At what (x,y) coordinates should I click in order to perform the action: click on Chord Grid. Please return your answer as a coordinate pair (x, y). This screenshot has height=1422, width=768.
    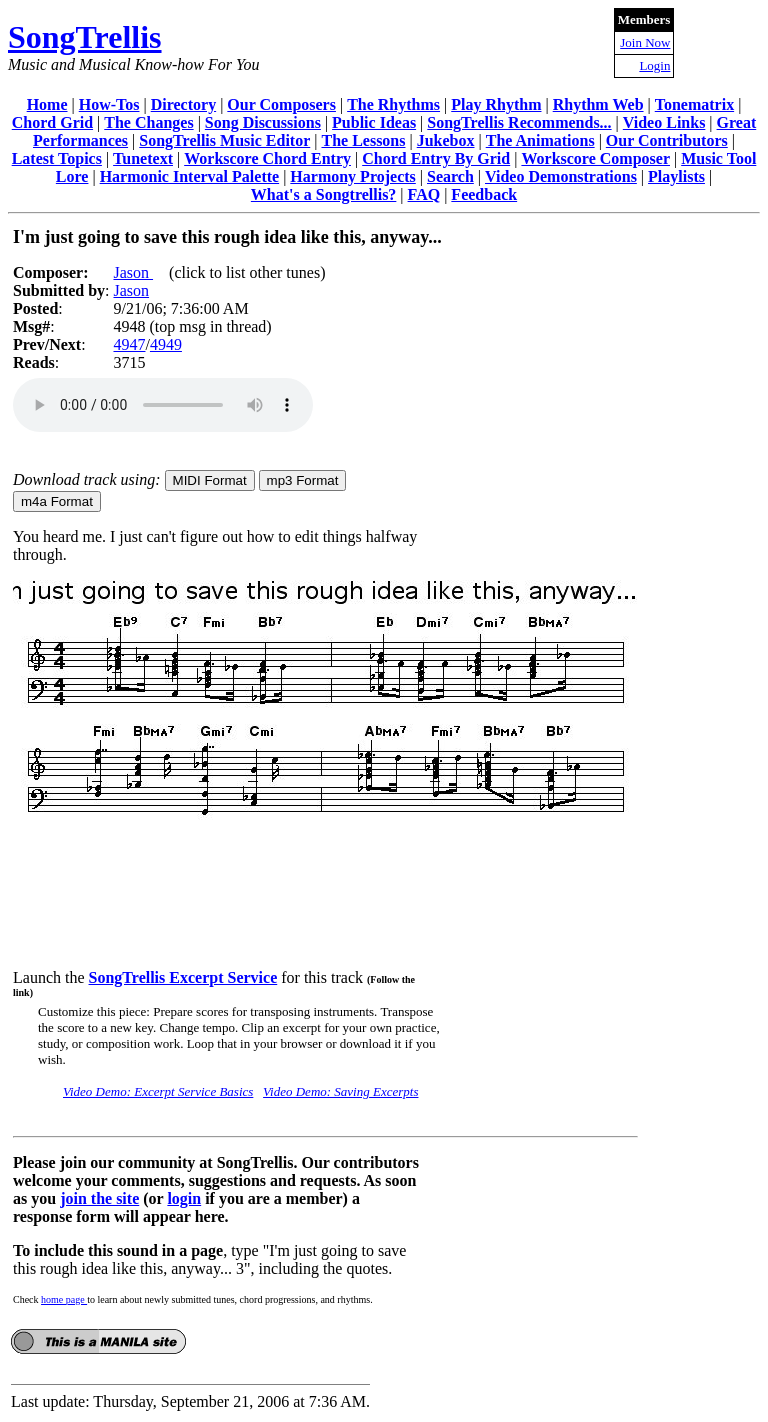
    Looking at the image, I should click on (52, 122).